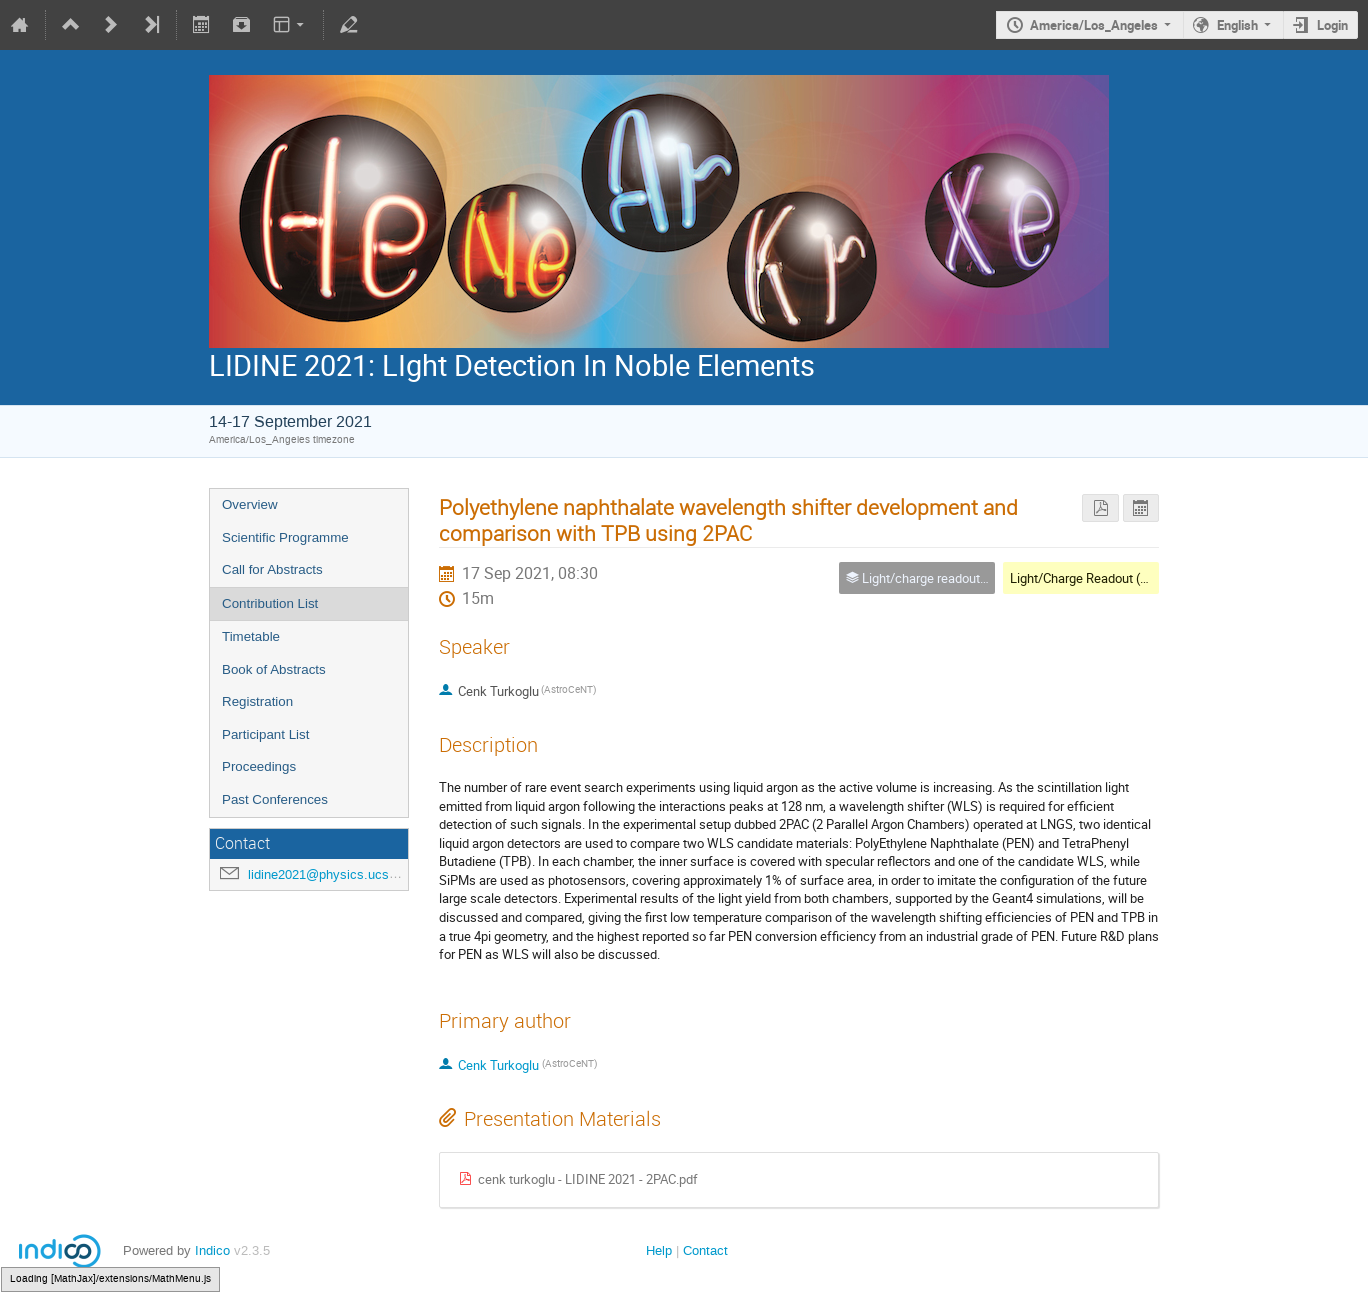  Describe the element at coordinates (1094, 25) in the screenshot. I see `America/Los_Angeles` at that location.